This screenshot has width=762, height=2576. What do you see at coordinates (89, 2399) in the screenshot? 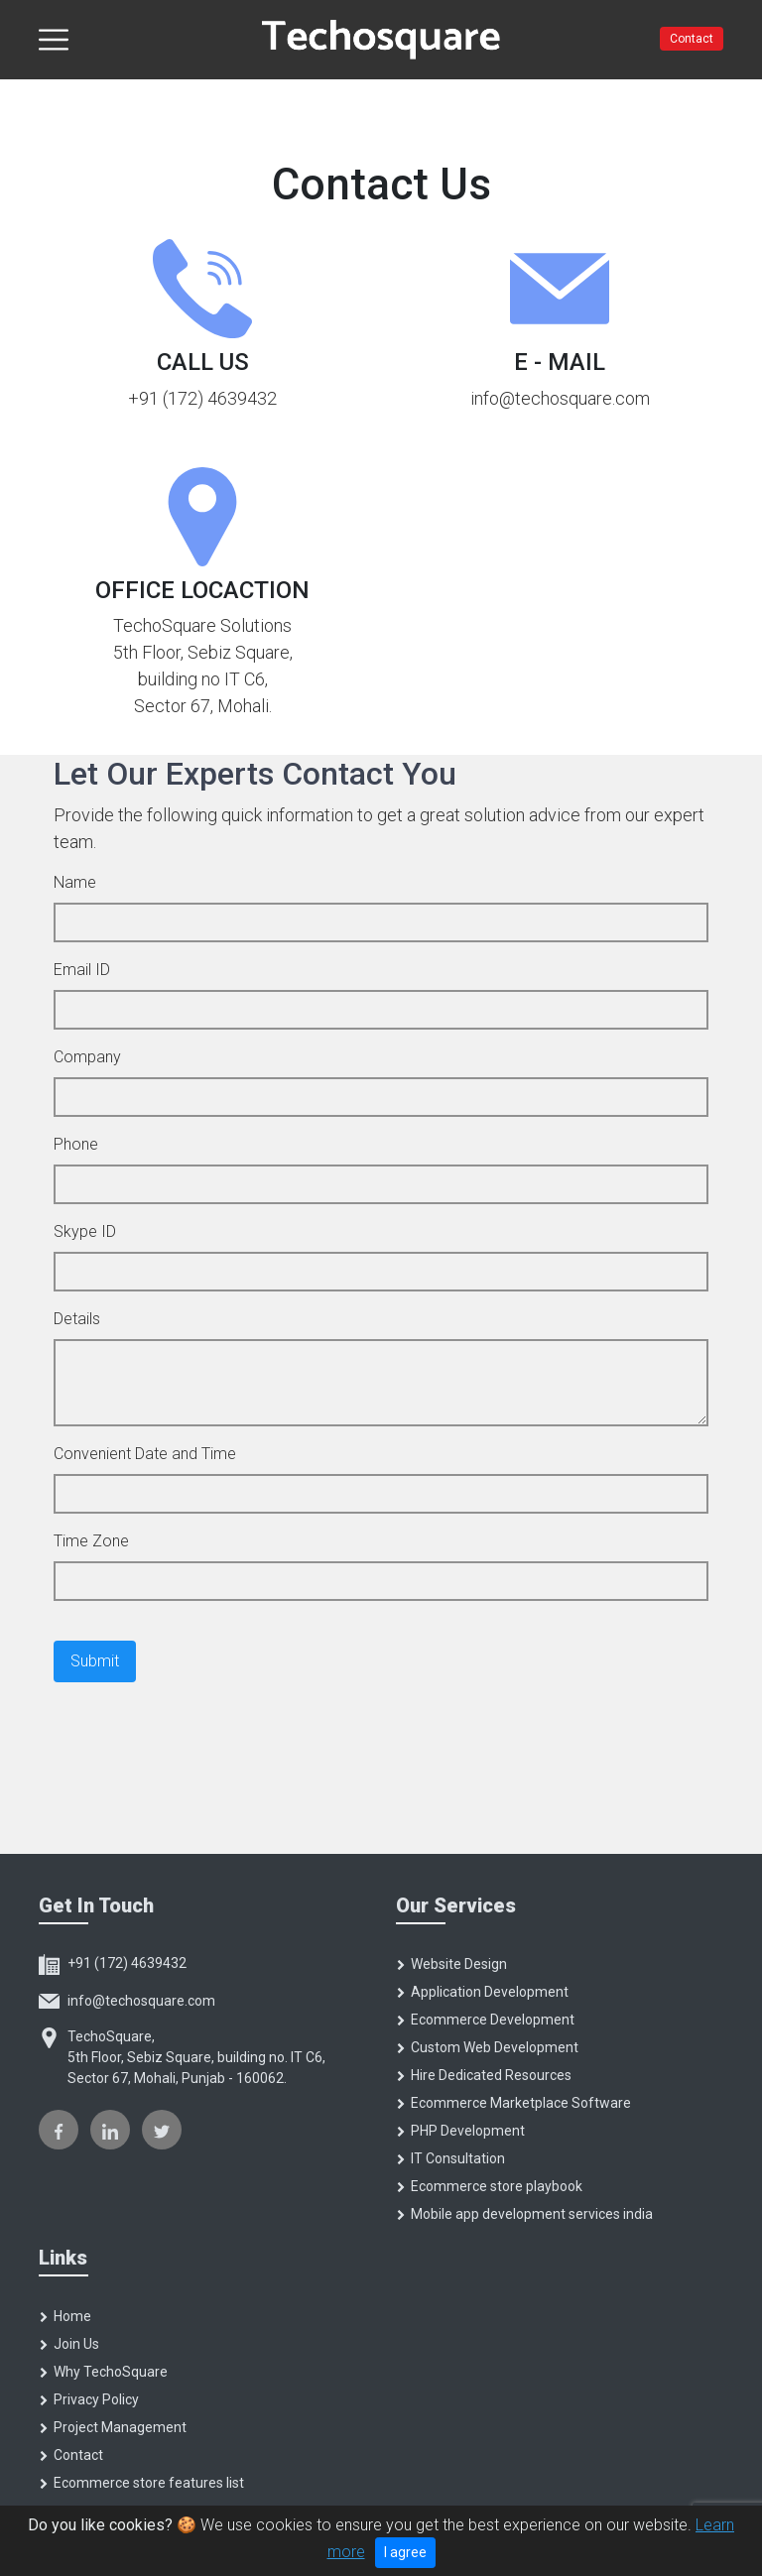
I see `Privacy Policy` at bounding box center [89, 2399].